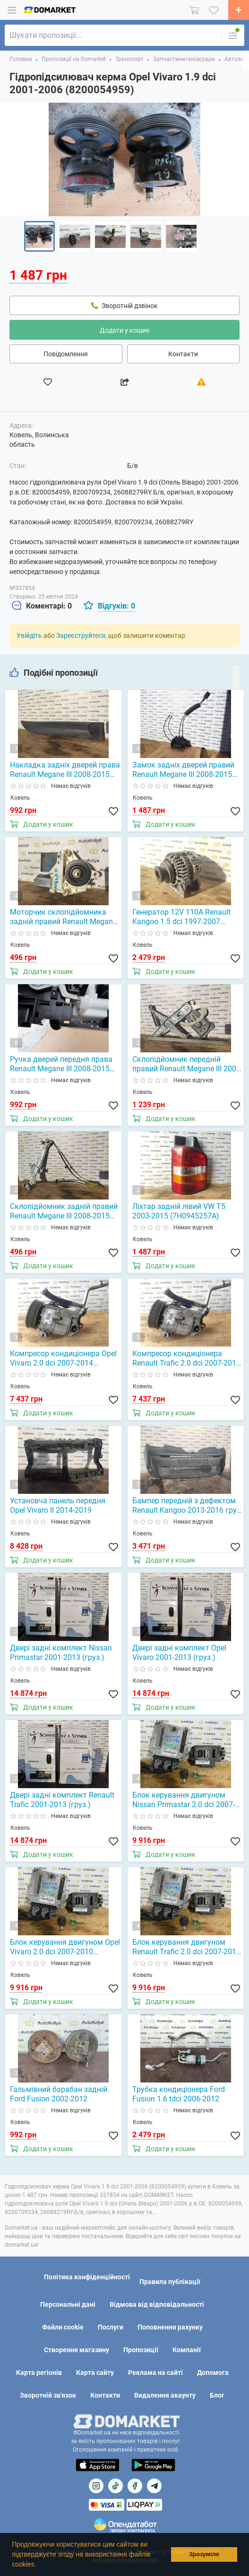 This screenshot has width=249, height=2576. What do you see at coordinates (65, 354) in the screenshot?
I see `Повідомлення` at bounding box center [65, 354].